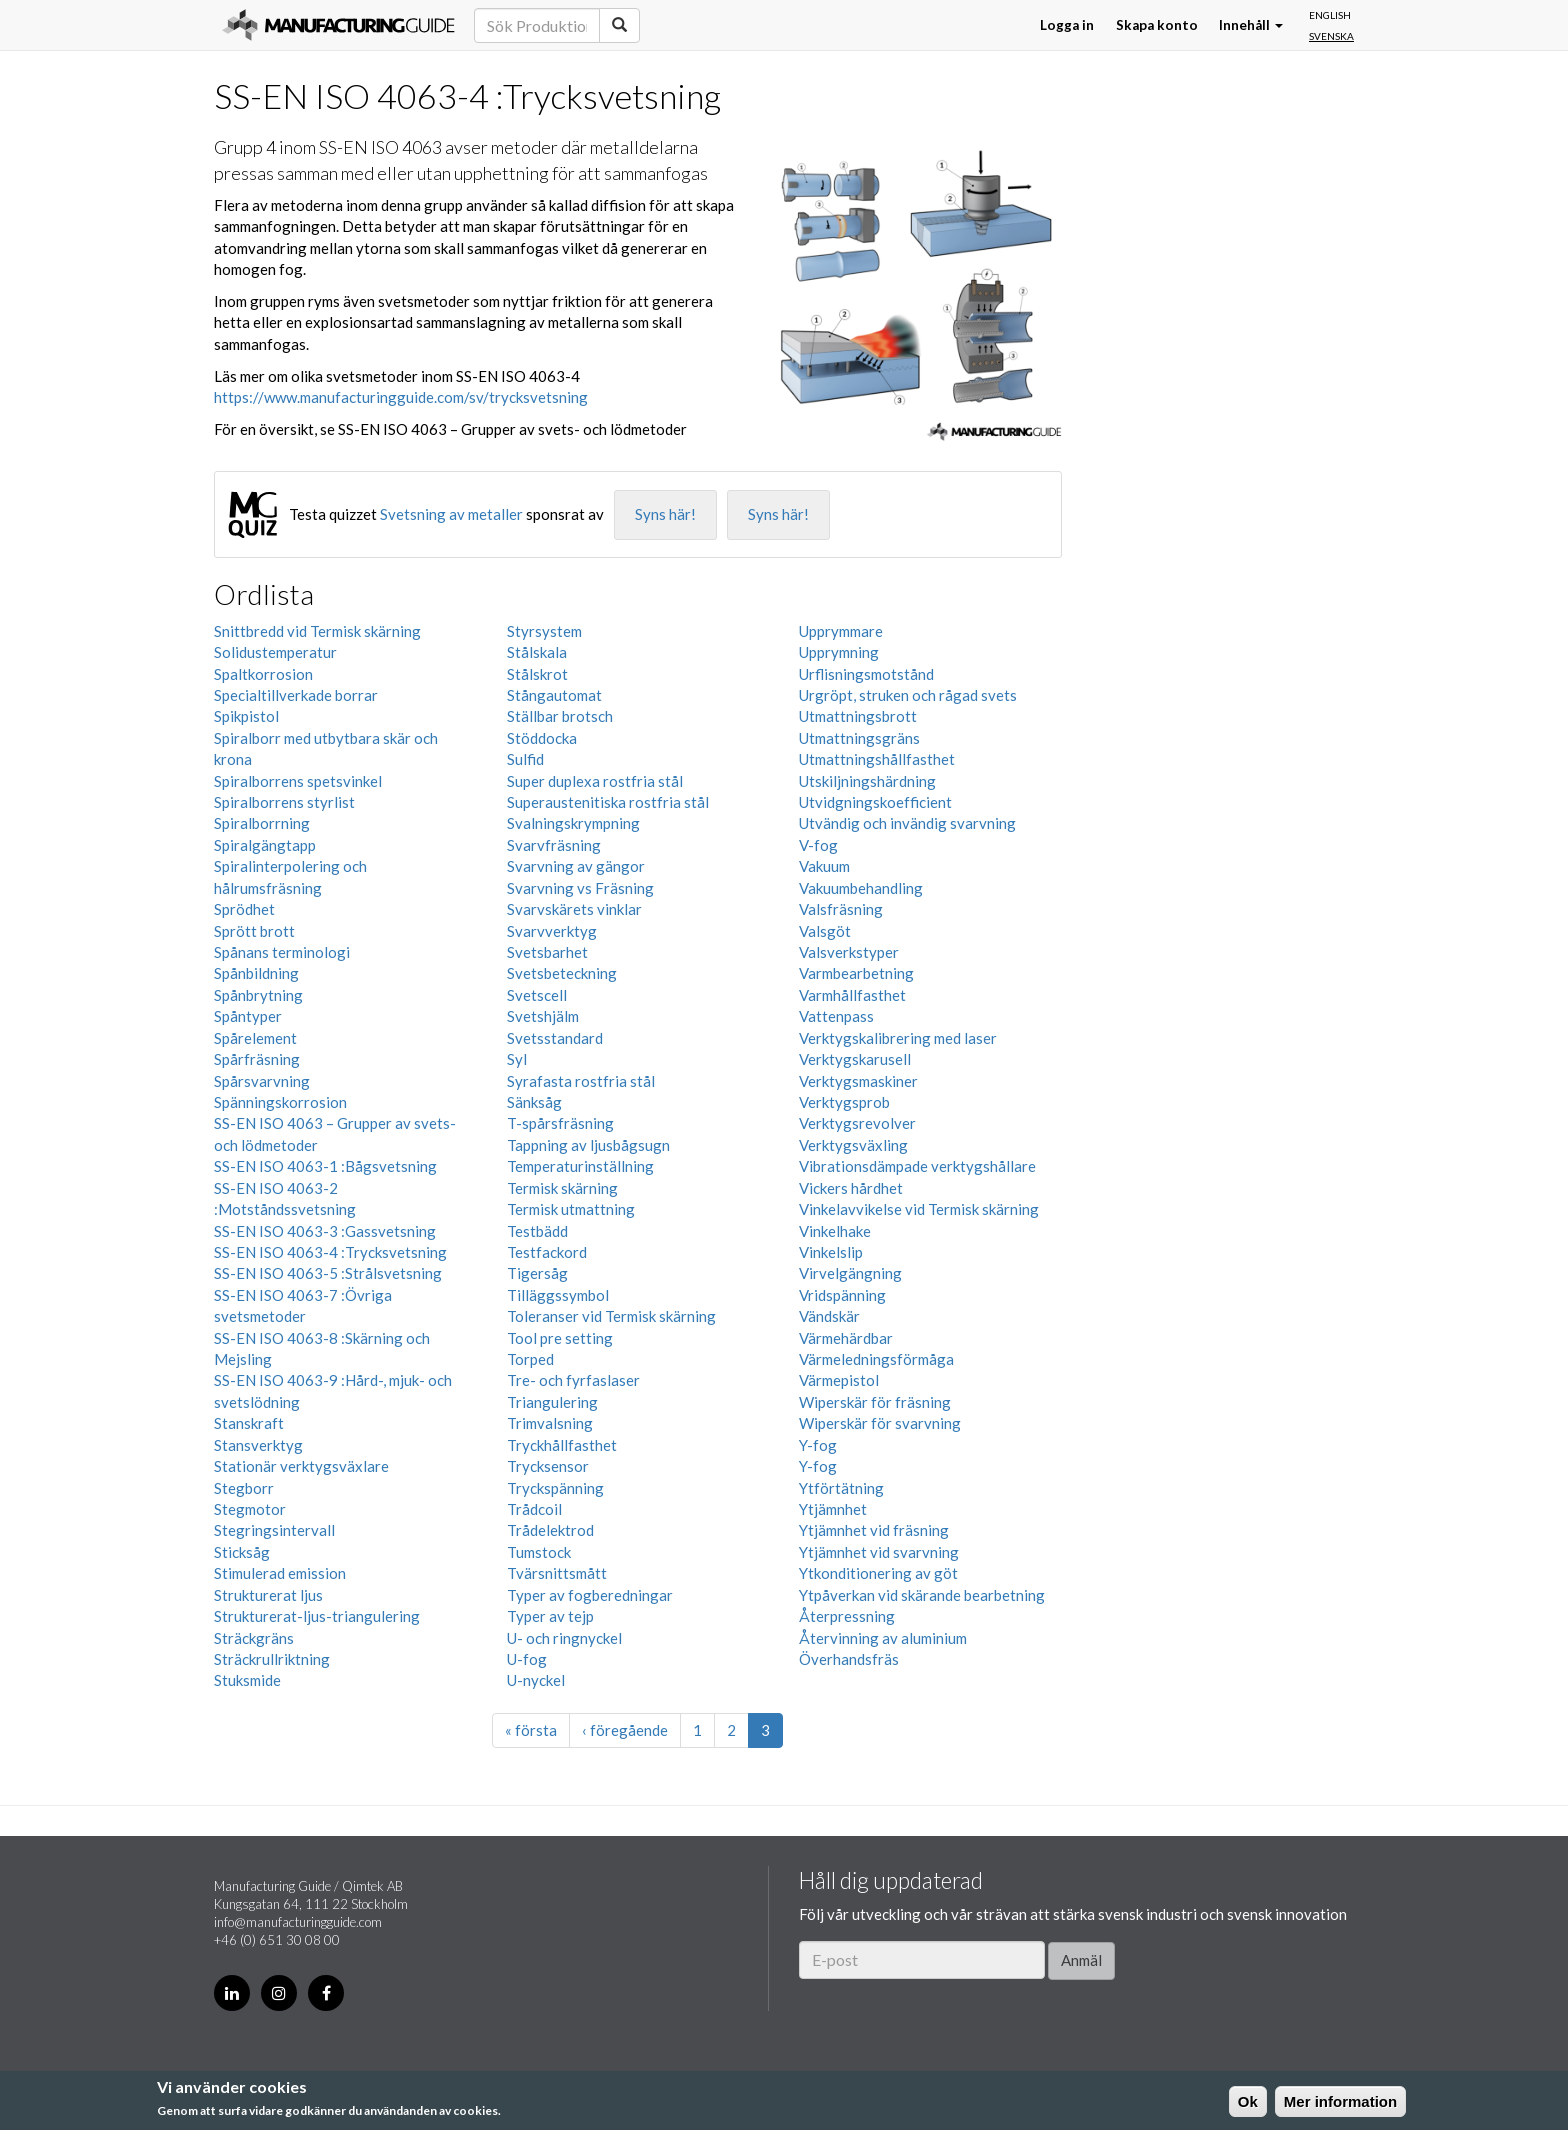 The height and width of the screenshot is (2130, 1568). Describe the element at coordinates (272, 1659) in the screenshot. I see `Sträckrullriktning` at that location.